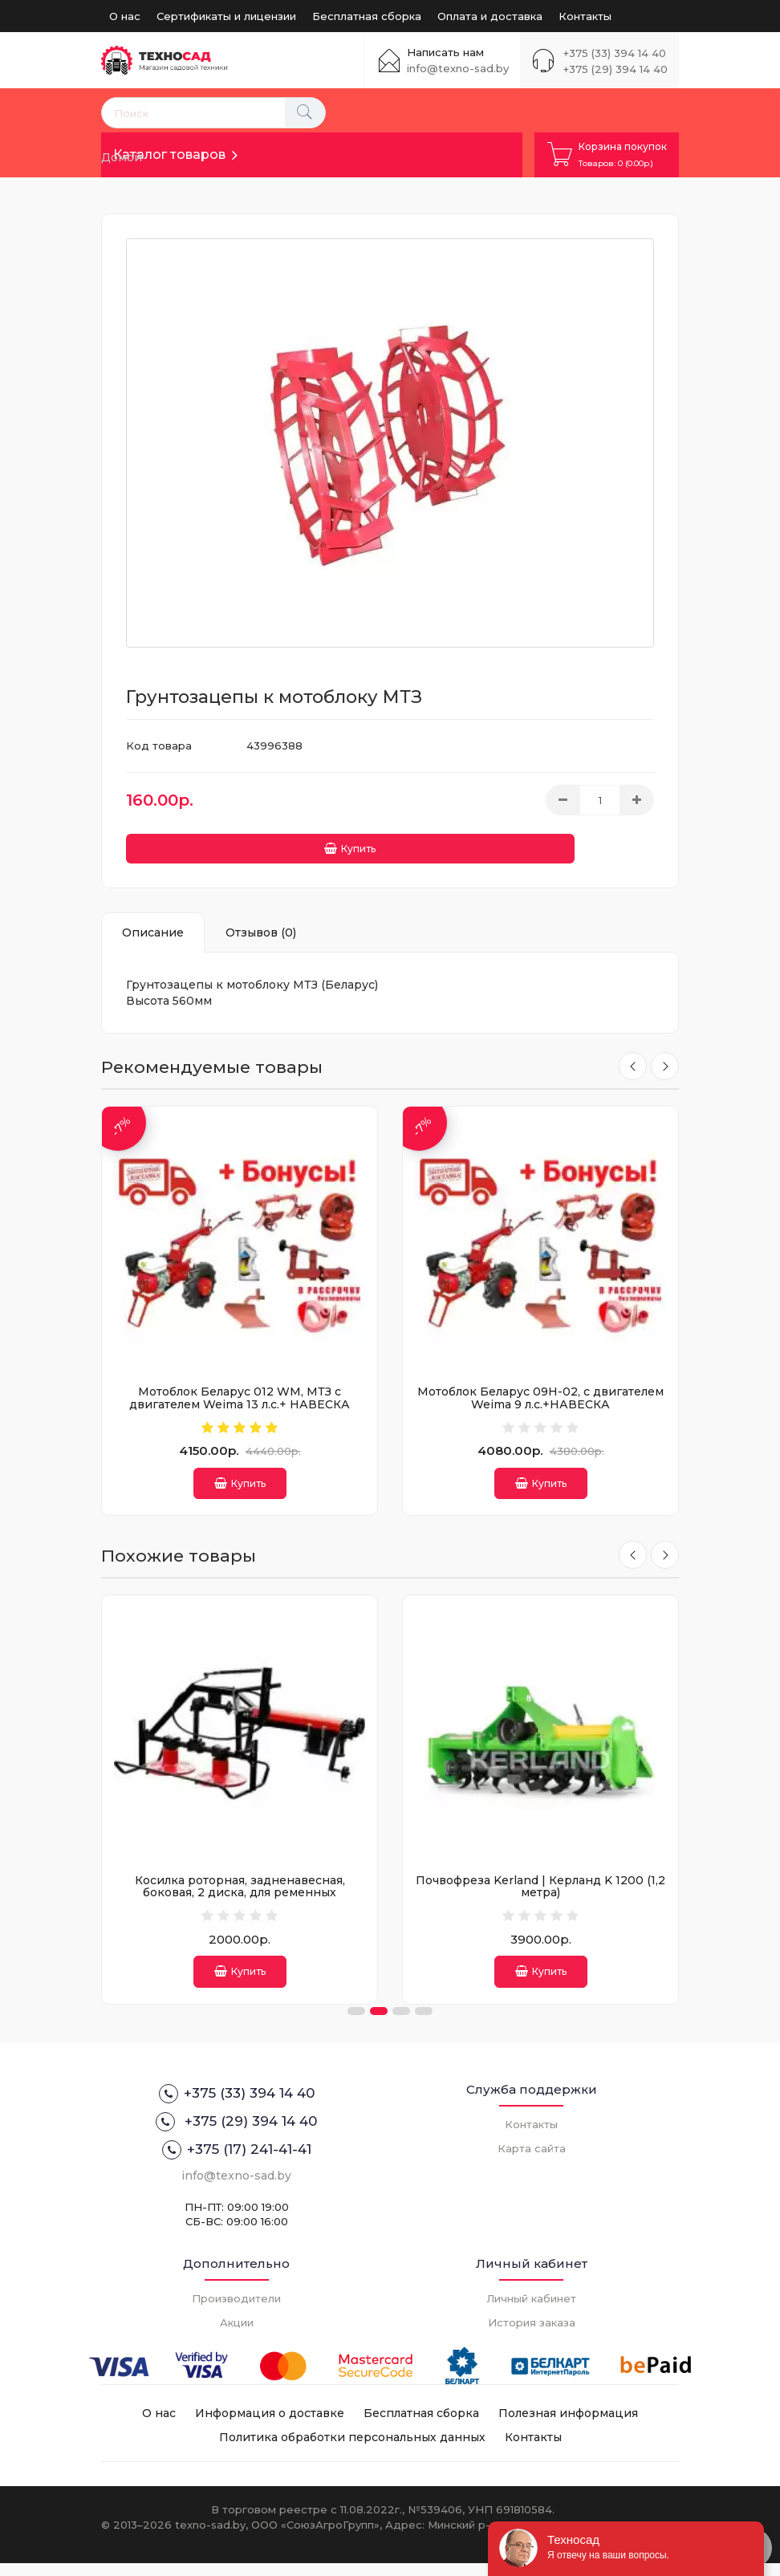 This screenshot has width=780, height=2576. Describe the element at coordinates (531, 2335) in the screenshot. I see `История заказа` at that location.